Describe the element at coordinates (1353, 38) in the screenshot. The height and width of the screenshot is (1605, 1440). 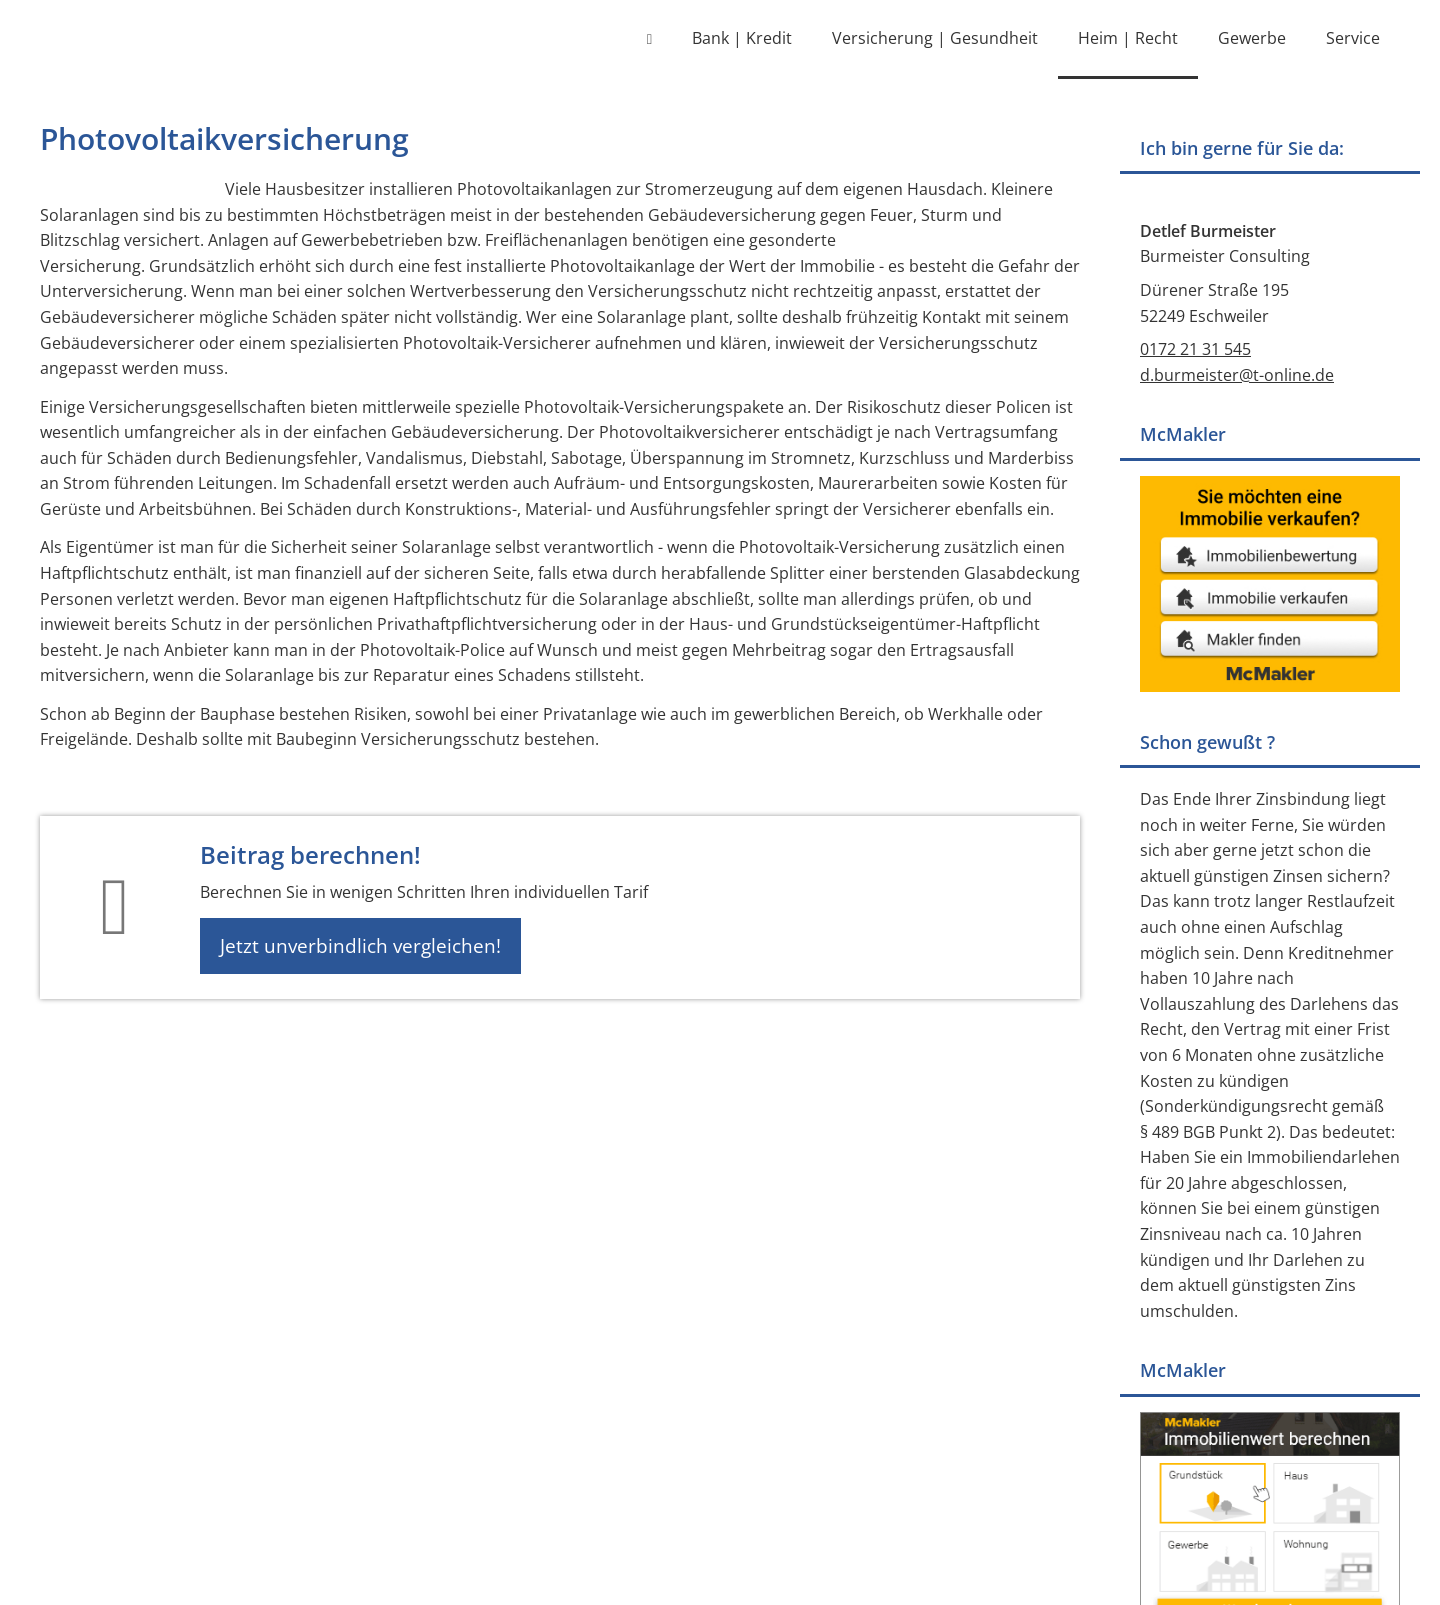
I see `Service [menuitem]` at that location.